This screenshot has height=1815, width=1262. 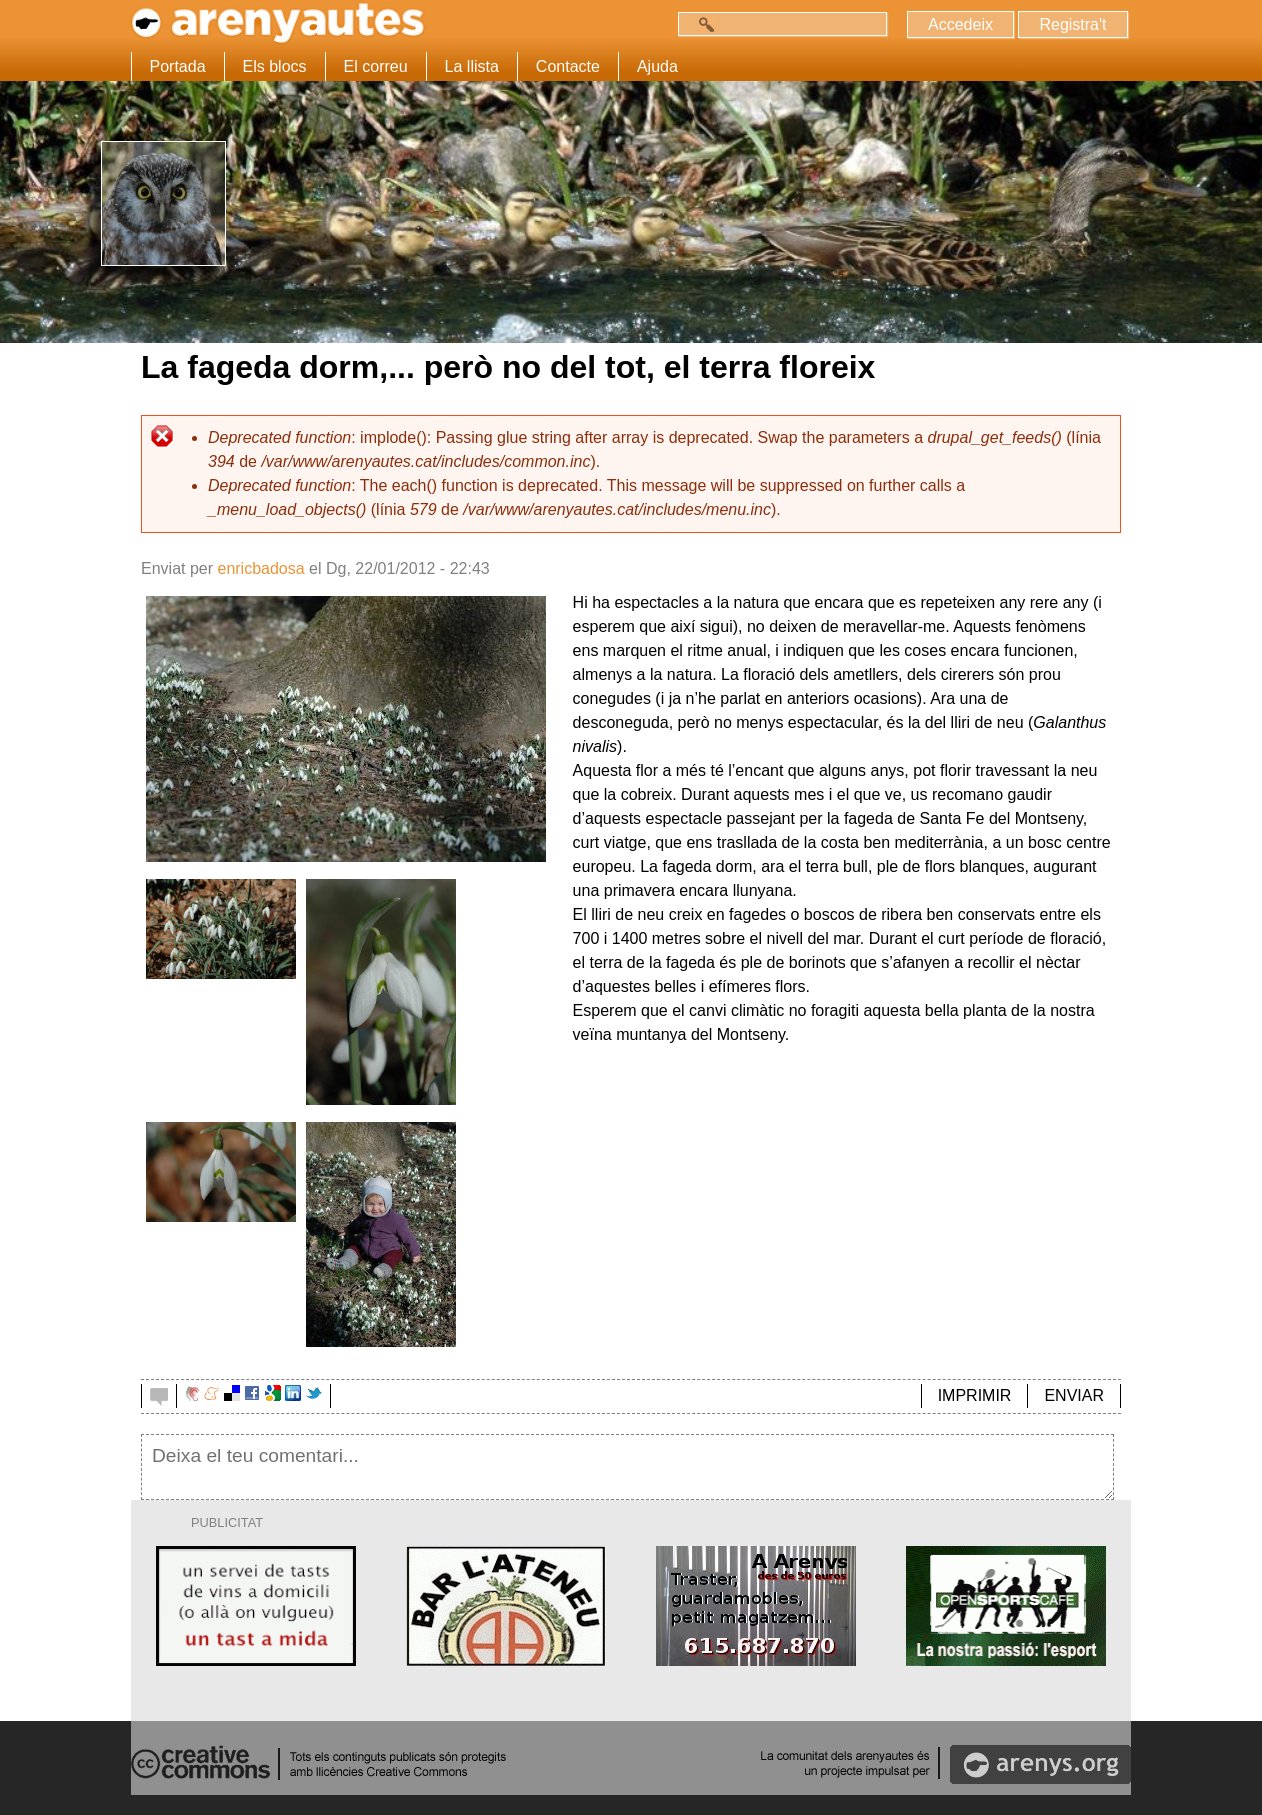 What do you see at coordinates (376, 66) in the screenshot?
I see `El correu` at bounding box center [376, 66].